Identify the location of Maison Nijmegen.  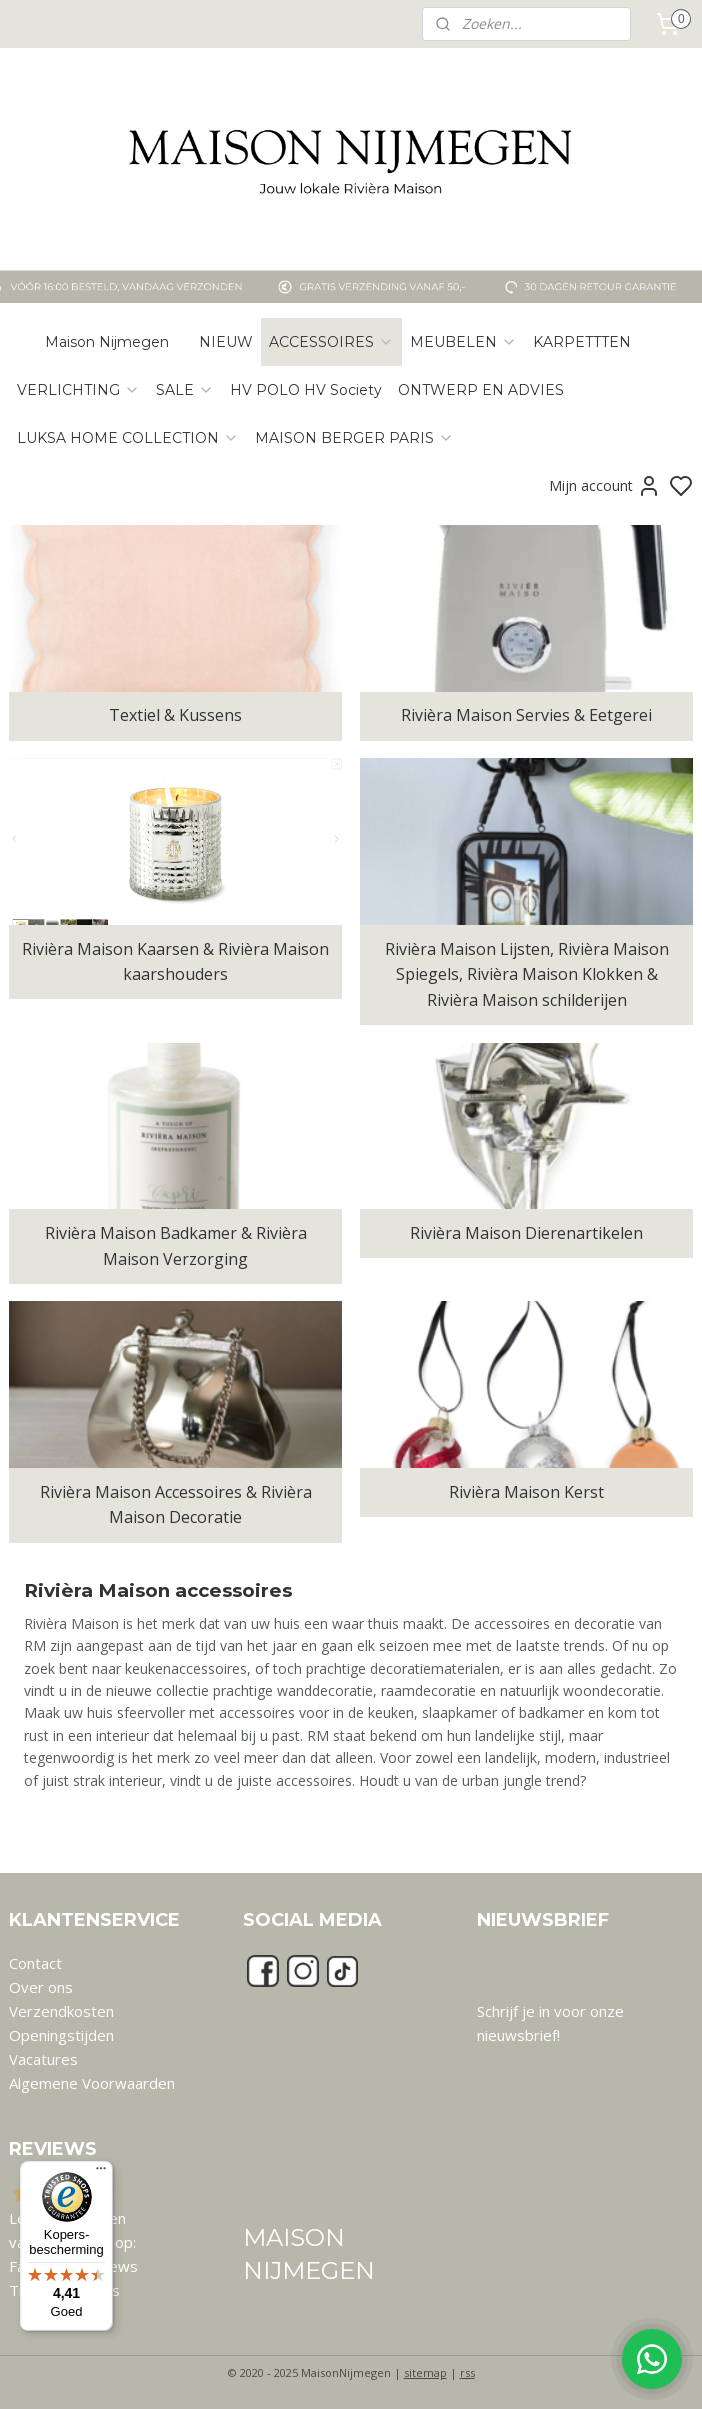
(107, 342).